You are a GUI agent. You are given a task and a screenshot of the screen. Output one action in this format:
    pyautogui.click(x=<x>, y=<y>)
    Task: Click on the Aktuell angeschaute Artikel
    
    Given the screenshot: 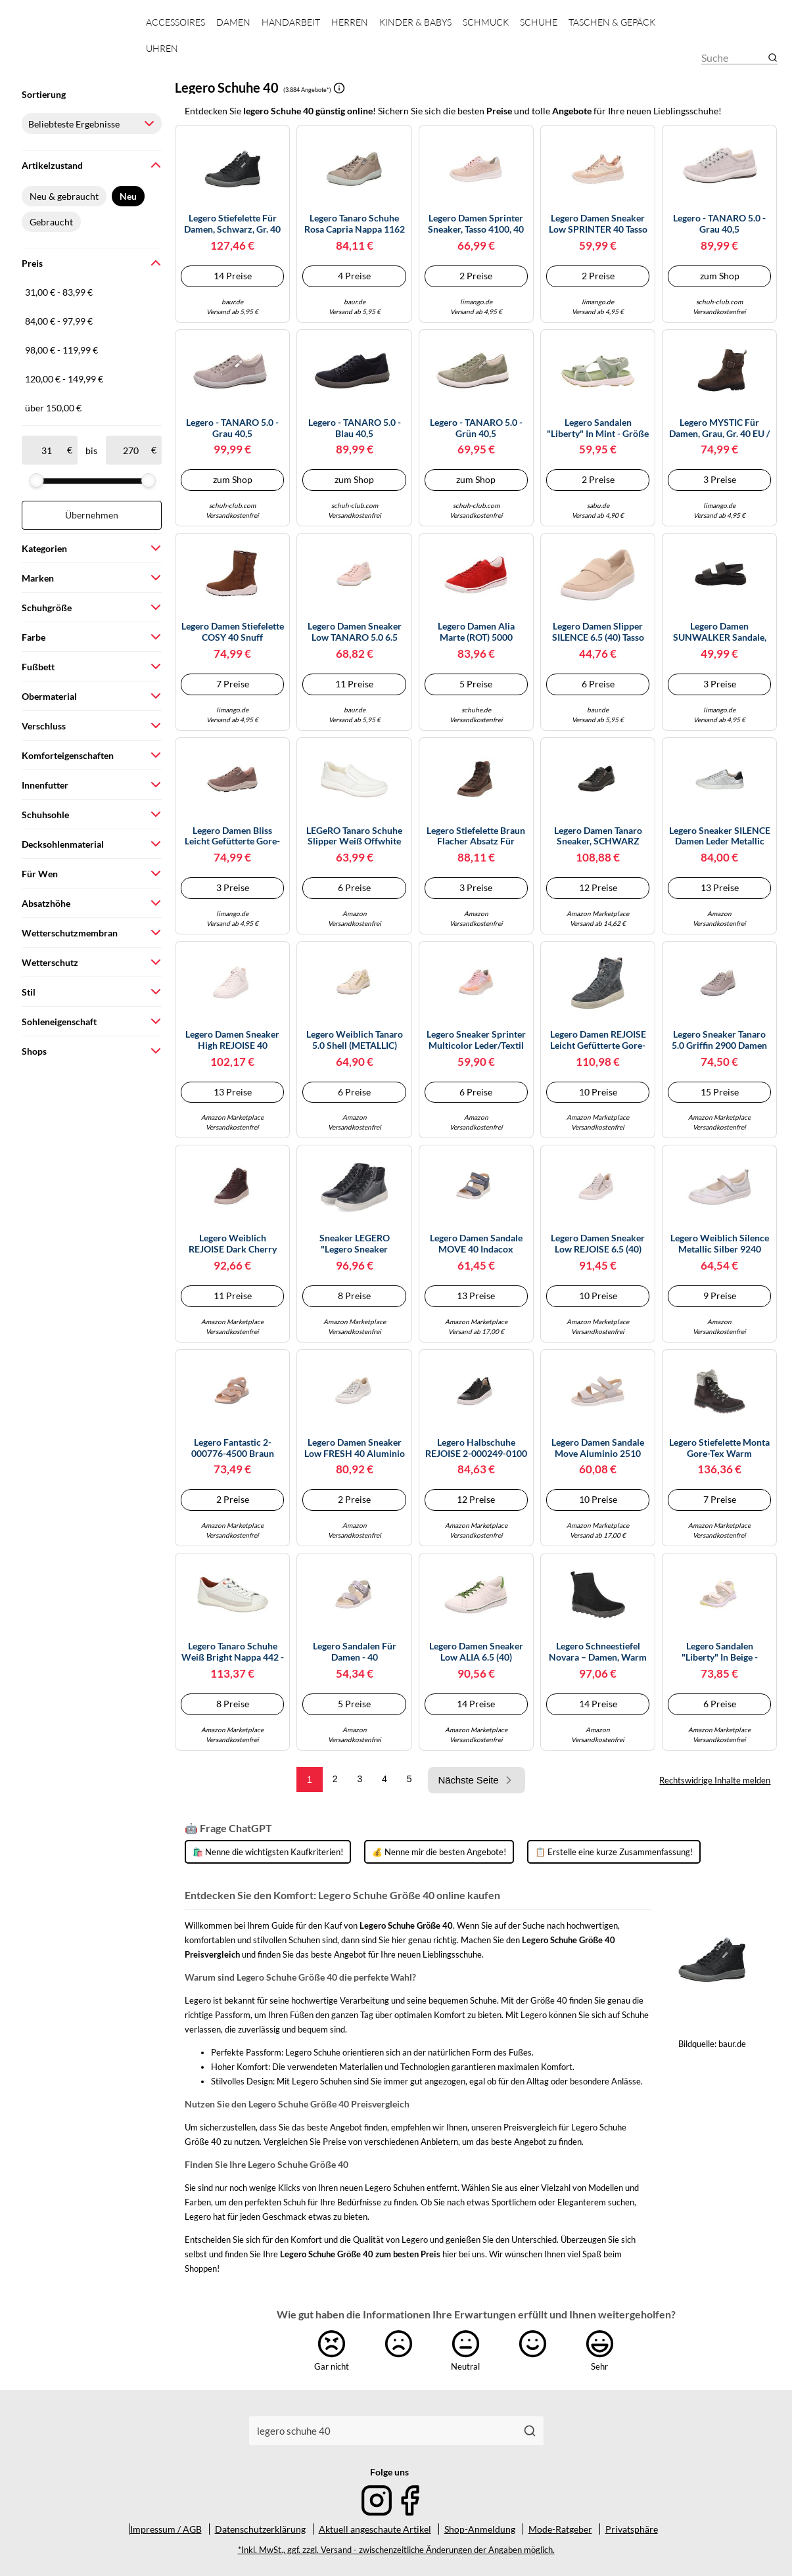 What is the action you would take?
    pyautogui.click(x=375, y=2529)
    